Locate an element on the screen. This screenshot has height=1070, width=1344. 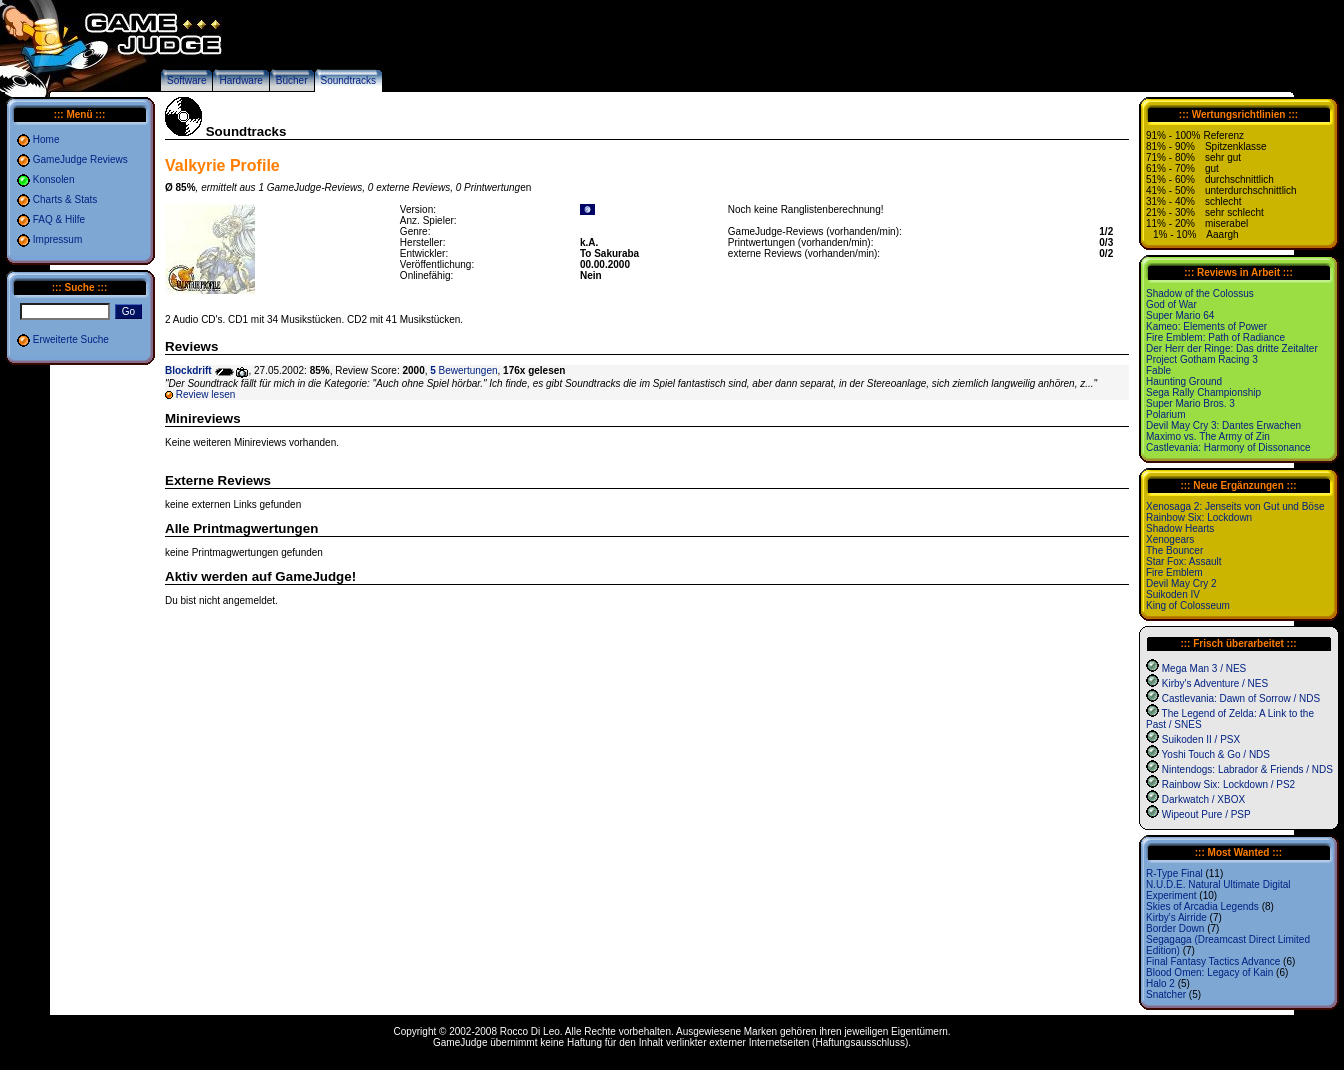
Castlevania: Harmony of Dissonance is located at coordinates (1228, 447).